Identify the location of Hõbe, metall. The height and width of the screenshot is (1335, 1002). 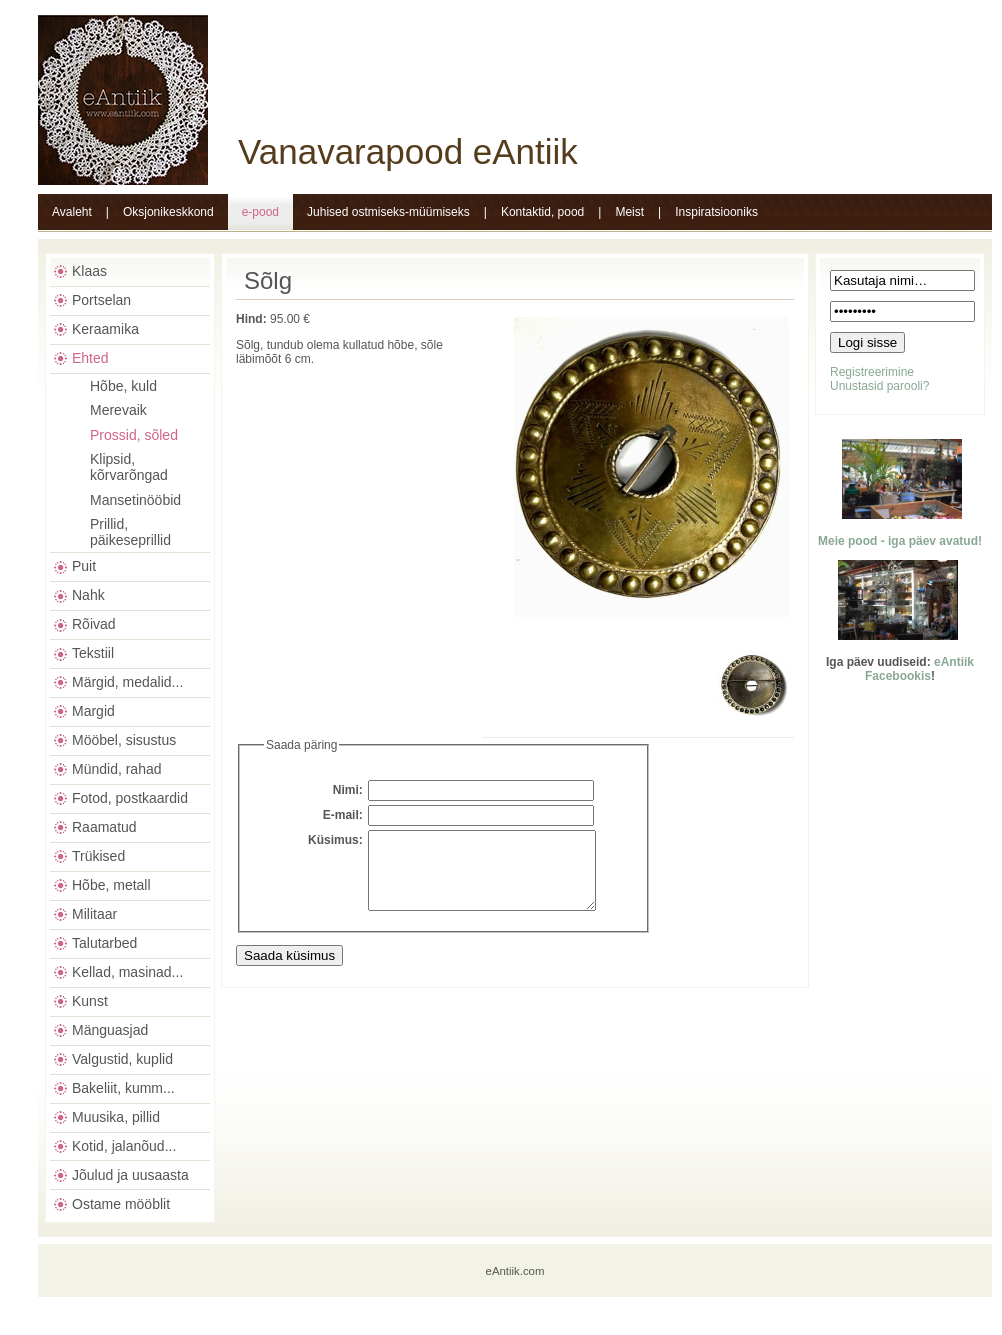
(111, 885).